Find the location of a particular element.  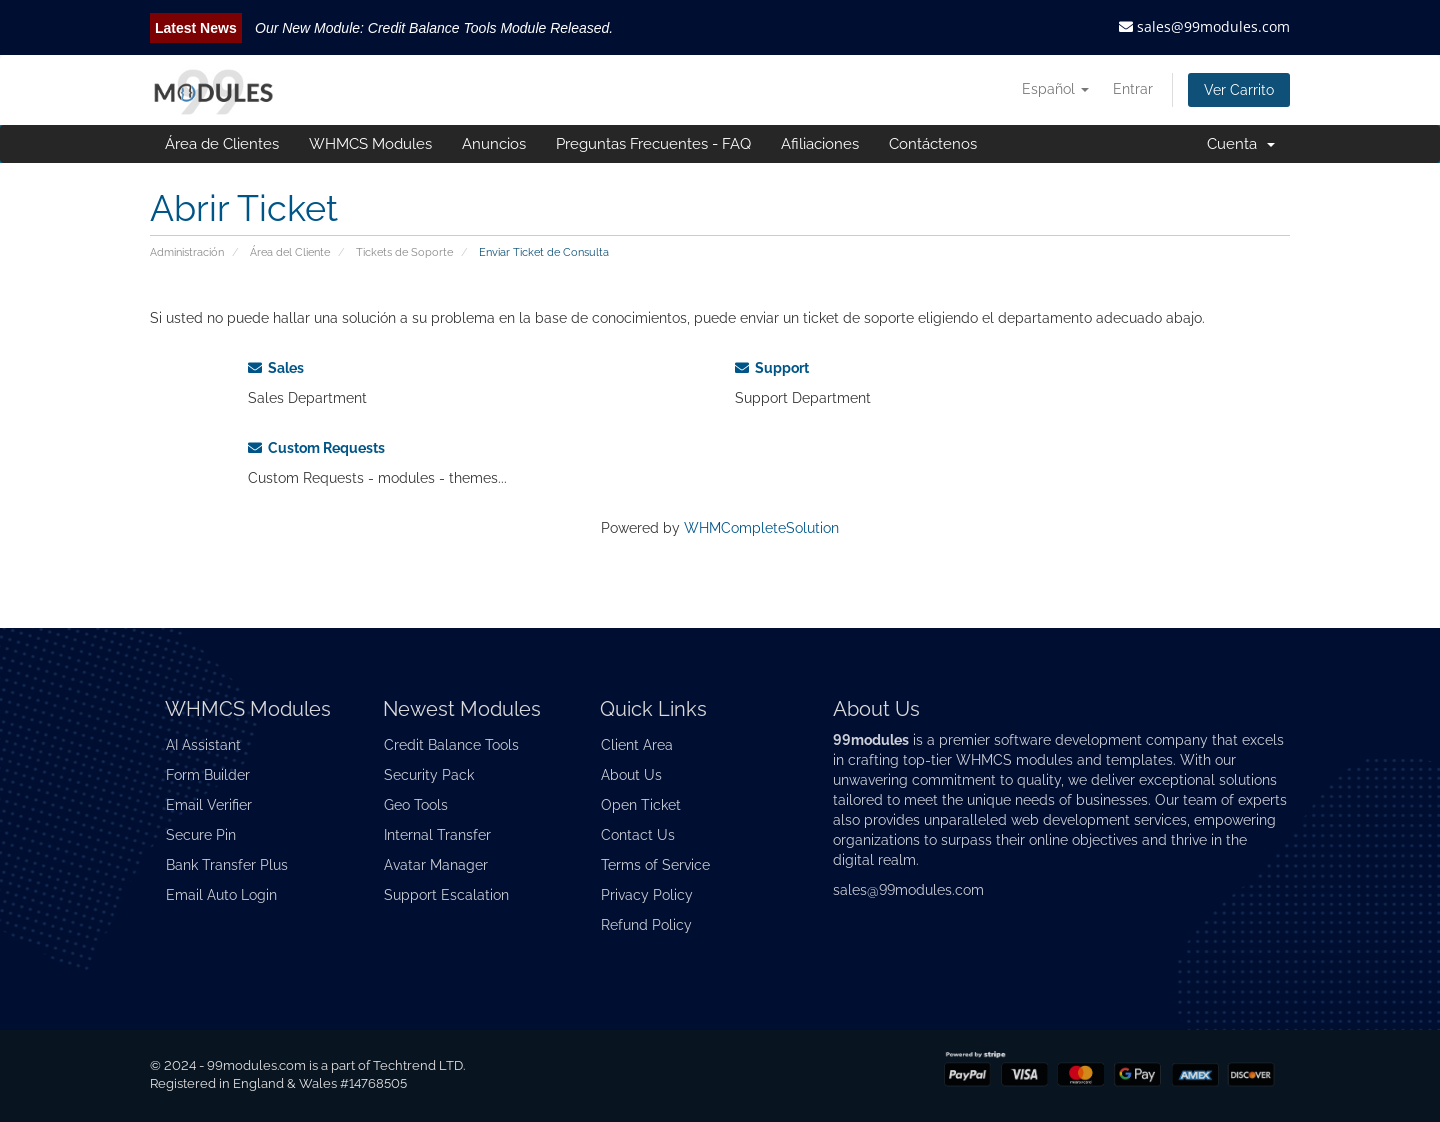

Security Pack is located at coordinates (429, 775).